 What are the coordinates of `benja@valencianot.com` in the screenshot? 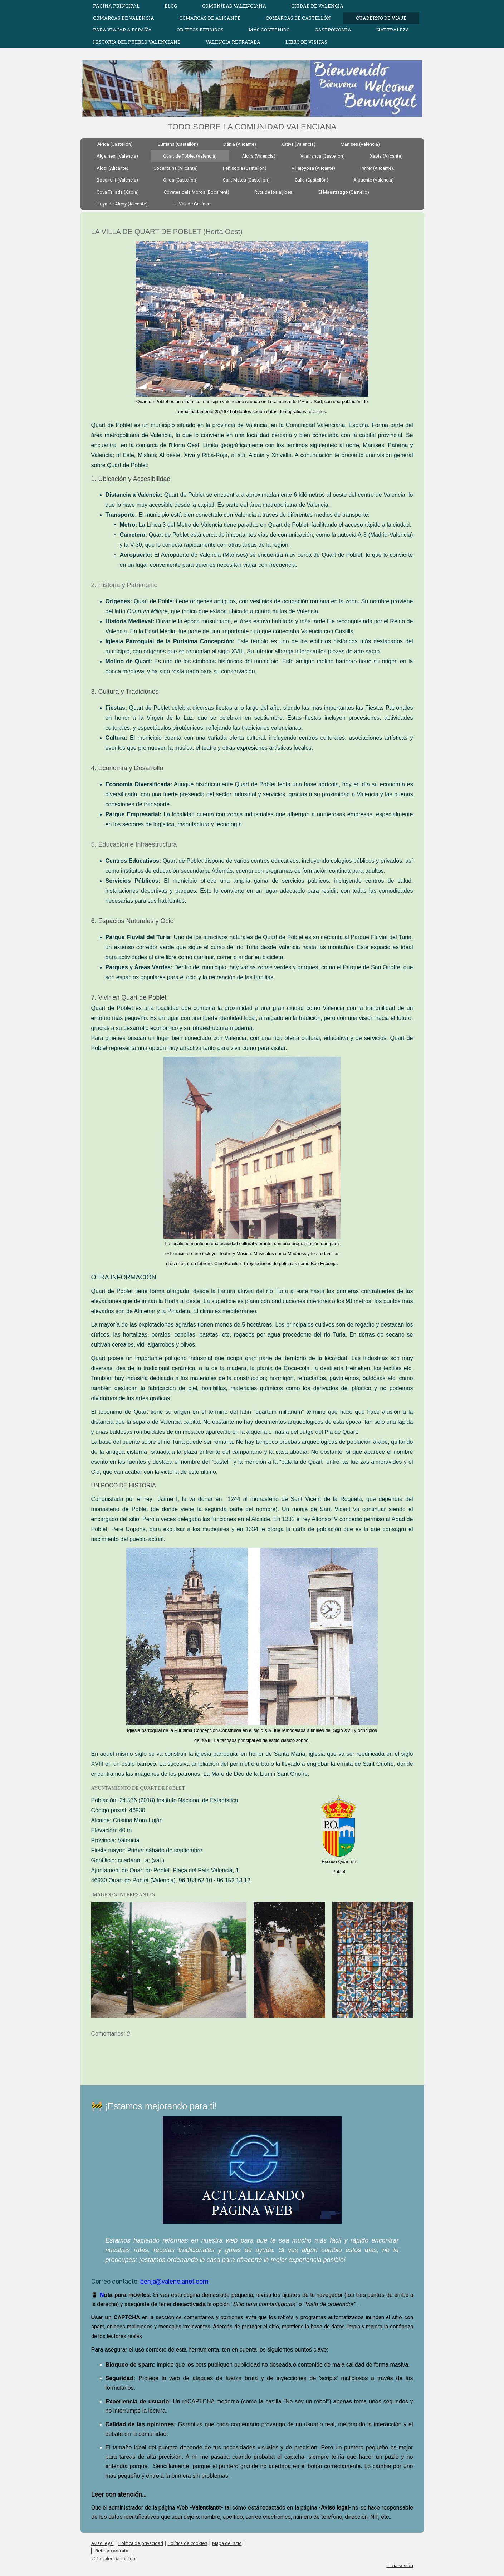 It's located at (175, 2281).